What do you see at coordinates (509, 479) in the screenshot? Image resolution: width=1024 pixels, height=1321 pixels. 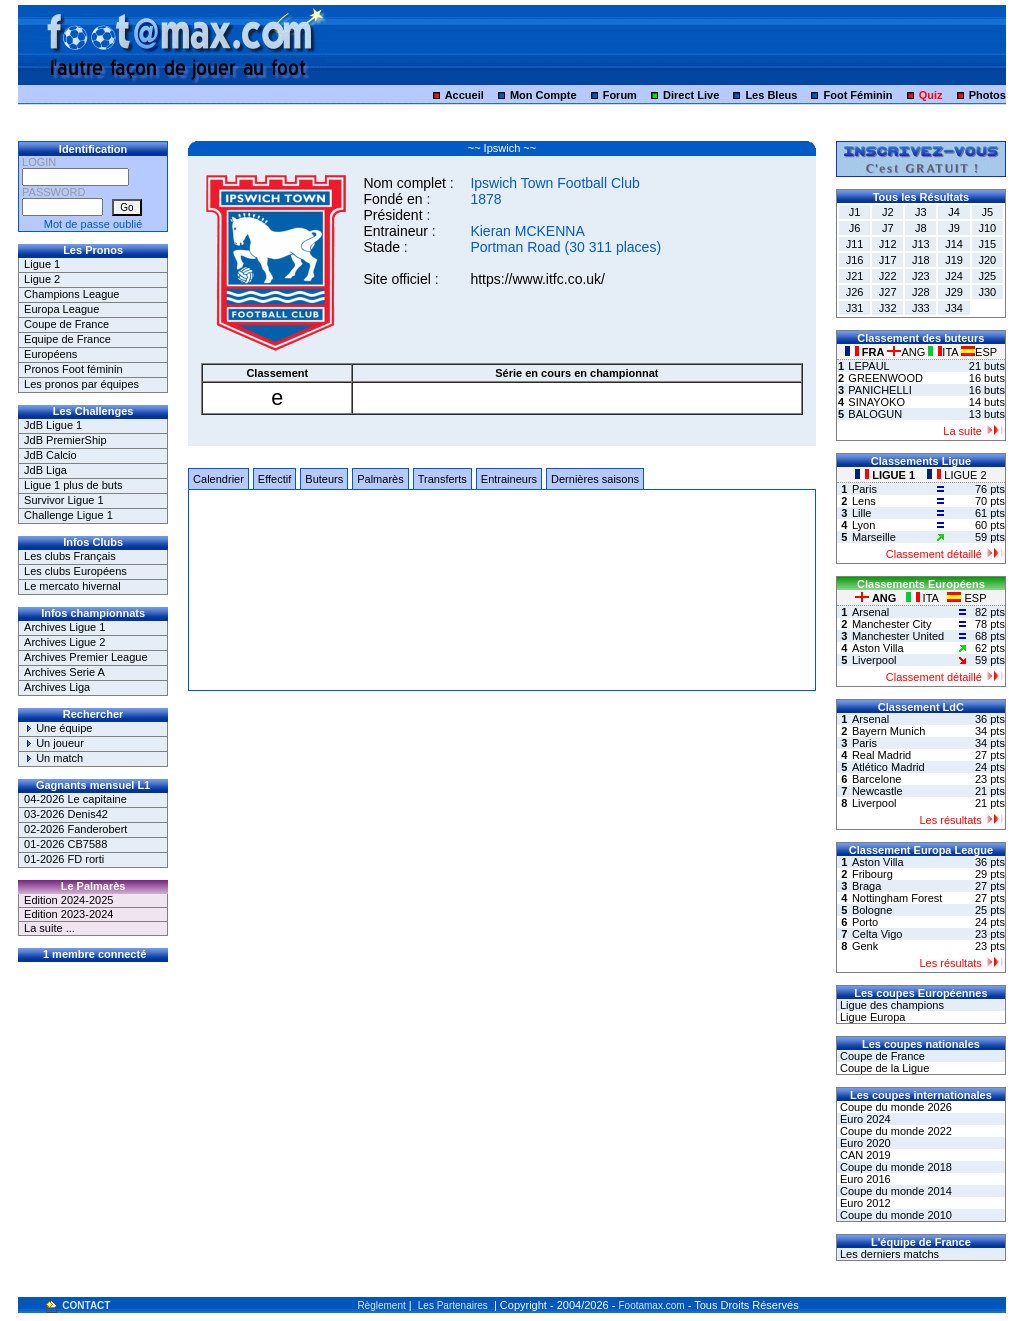 I see `Entraineurs` at bounding box center [509, 479].